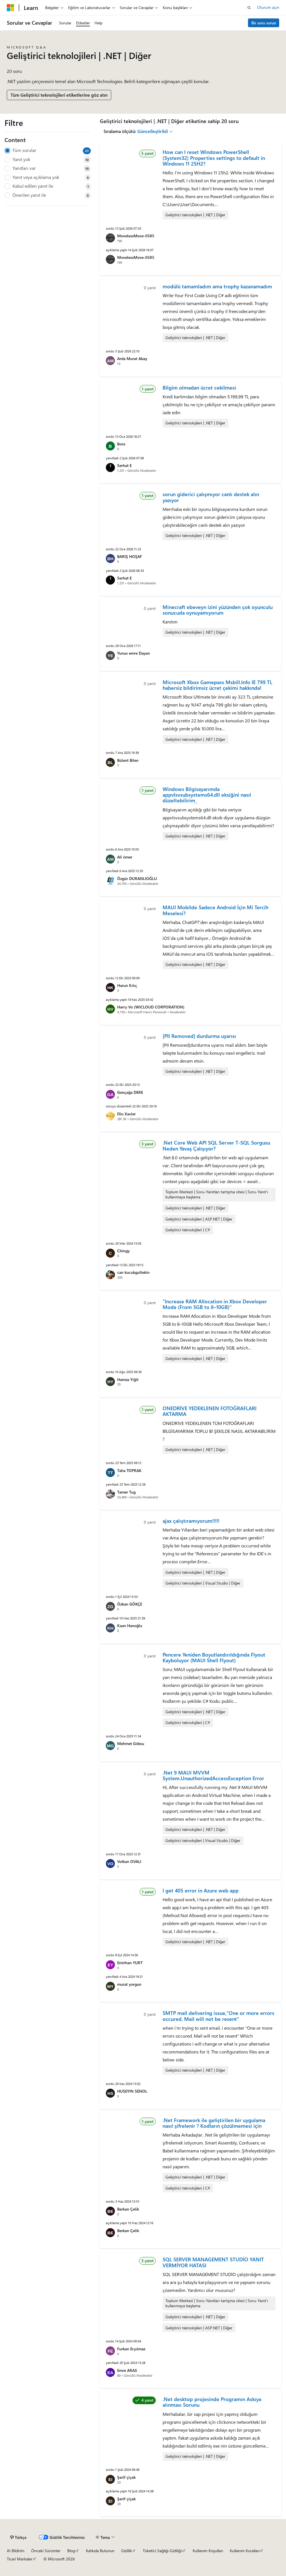  Describe the element at coordinates (121, 444) in the screenshot. I see `Bora` at that location.